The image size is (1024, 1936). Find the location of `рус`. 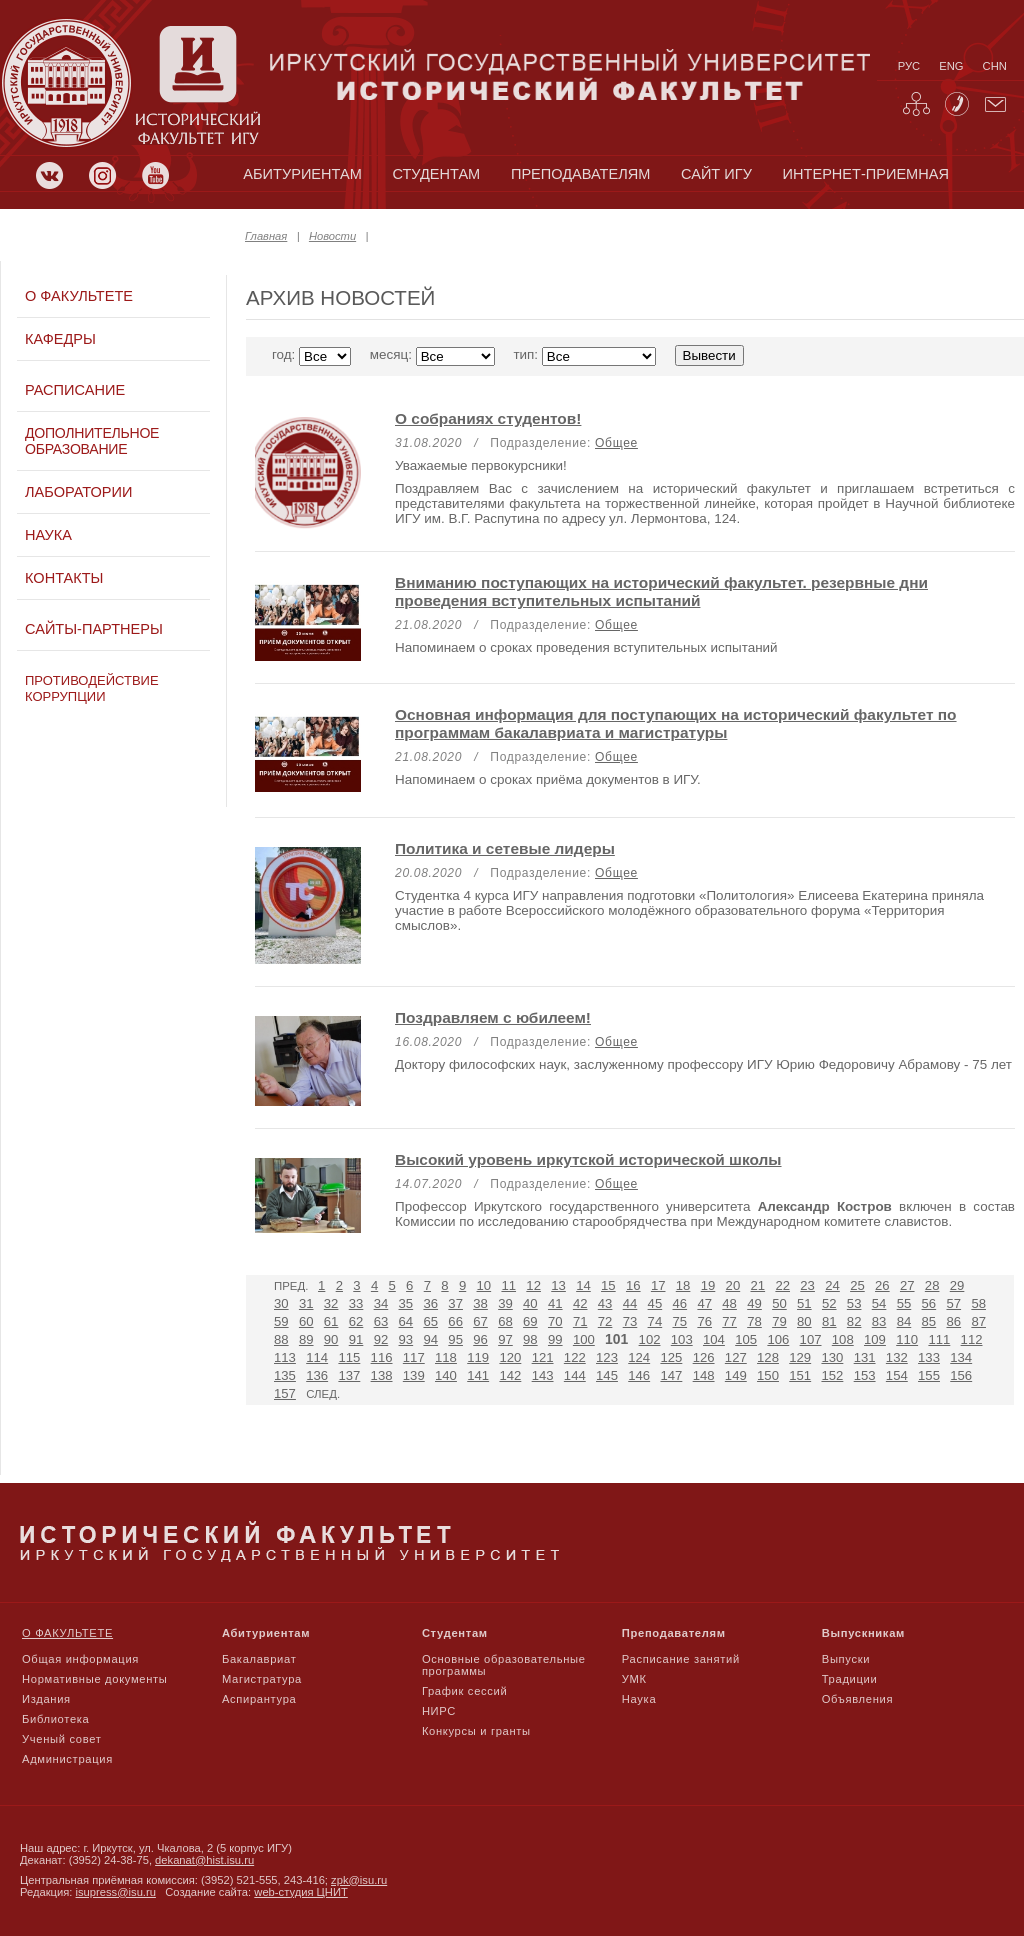

рус is located at coordinates (909, 66).